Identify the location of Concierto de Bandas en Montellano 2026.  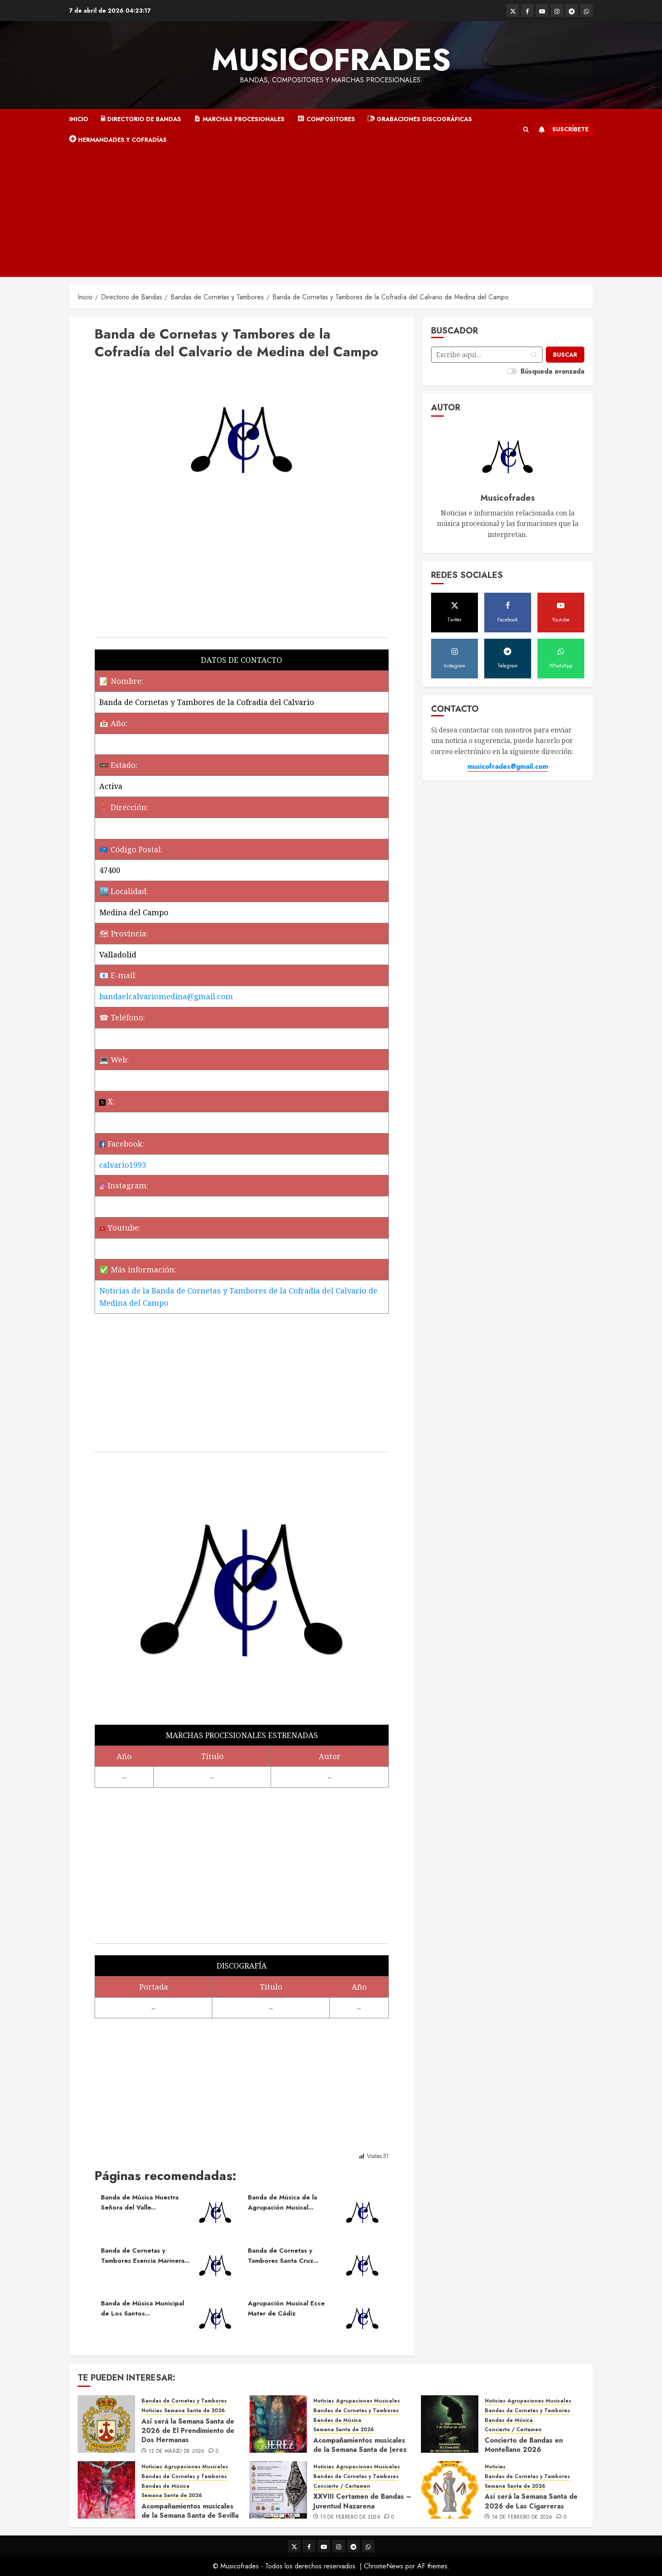
(524, 2444).